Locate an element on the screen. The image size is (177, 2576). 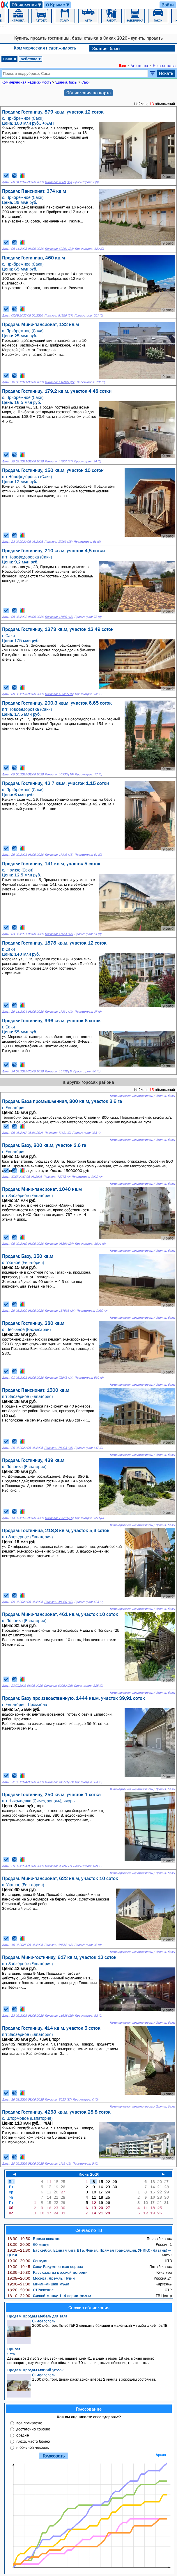
Показов: 77918 (26) is located at coordinates (59, 1518).